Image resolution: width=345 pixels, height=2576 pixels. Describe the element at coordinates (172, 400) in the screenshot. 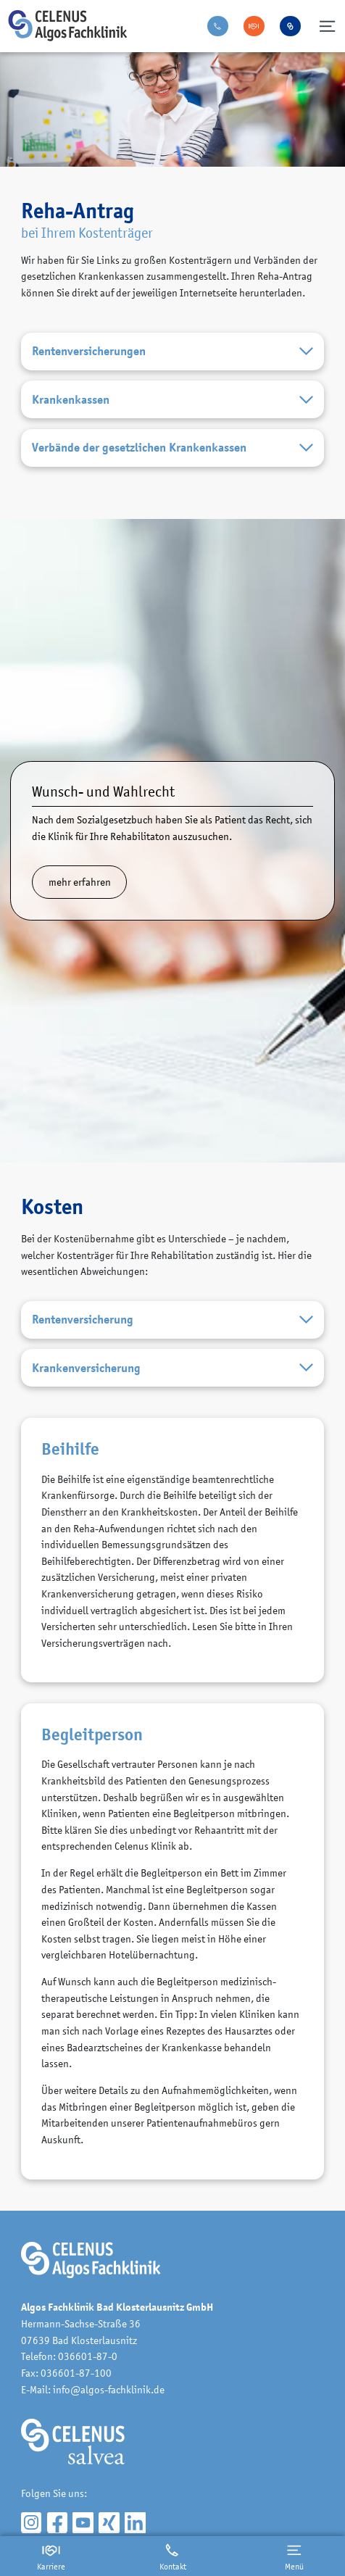

I see `Krankenkassen` at that location.